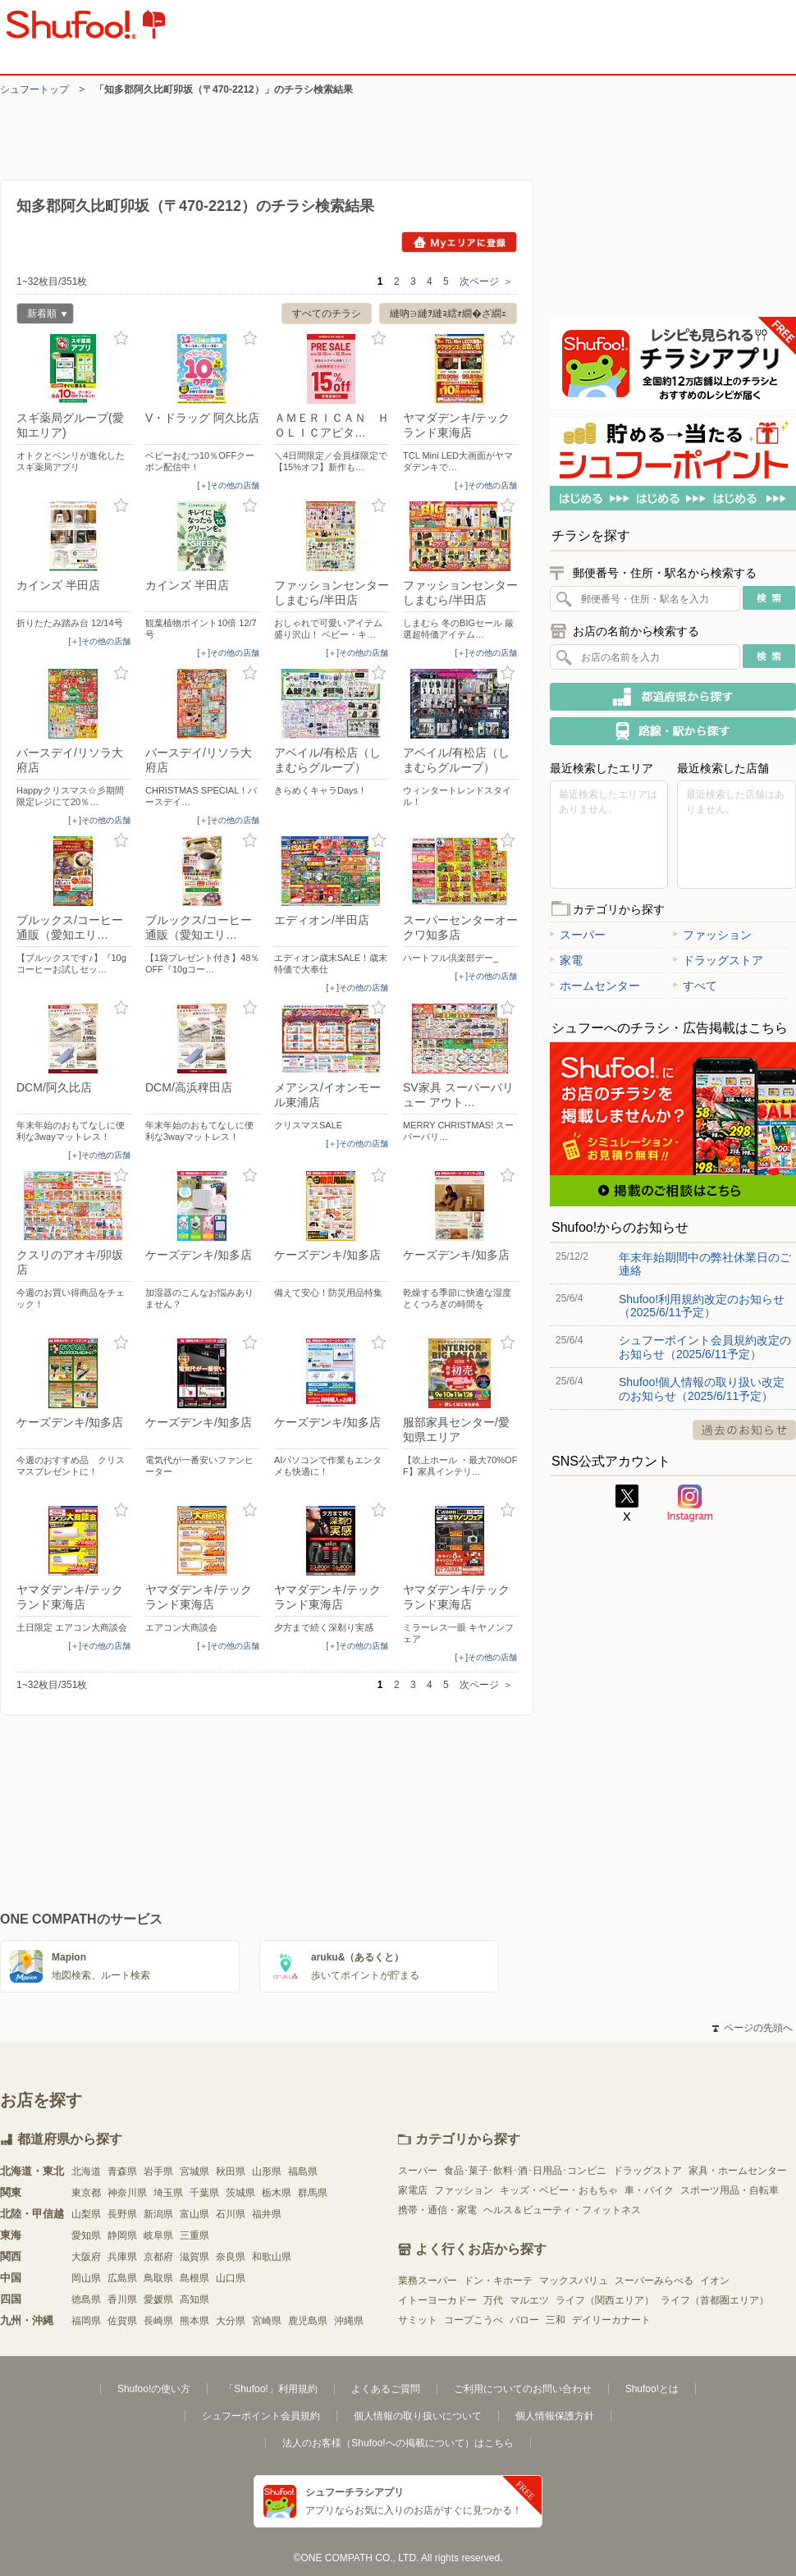  Describe the element at coordinates (715, 2300) in the screenshot. I see `ライフ（首都圏エリア）` at that location.